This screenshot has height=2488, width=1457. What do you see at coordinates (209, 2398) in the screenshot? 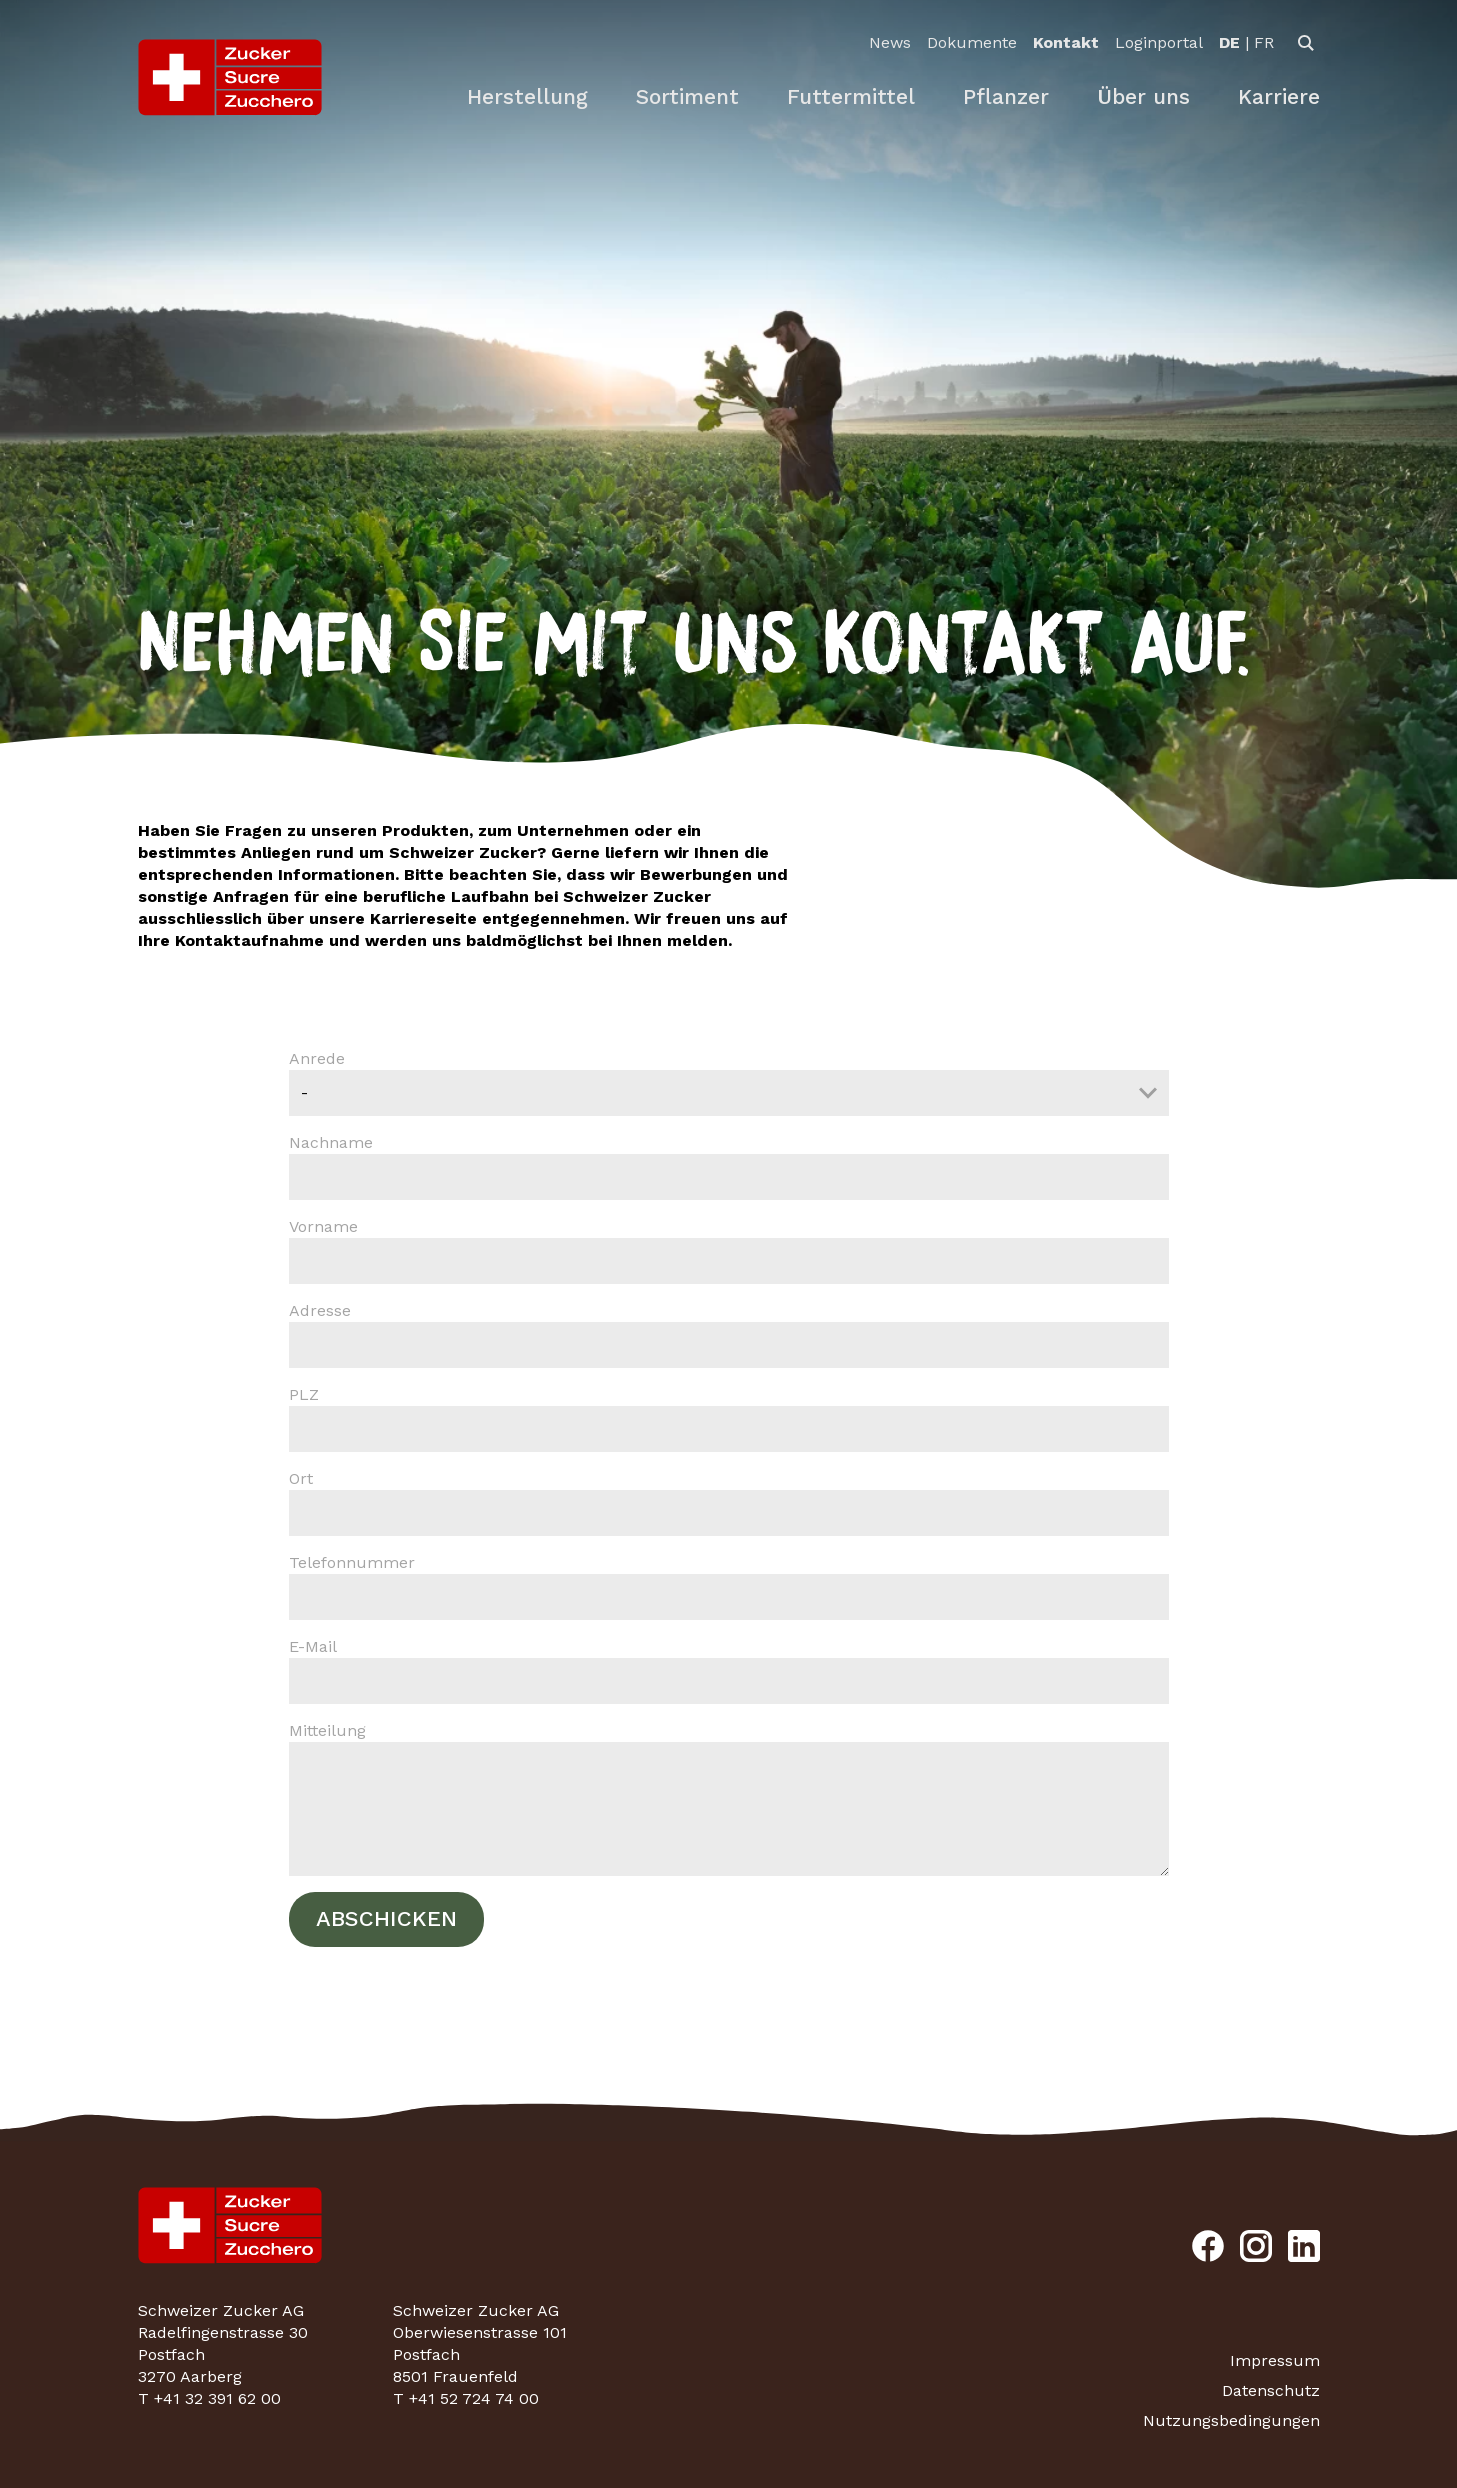
I see `T +41 32 391 62 00` at bounding box center [209, 2398].